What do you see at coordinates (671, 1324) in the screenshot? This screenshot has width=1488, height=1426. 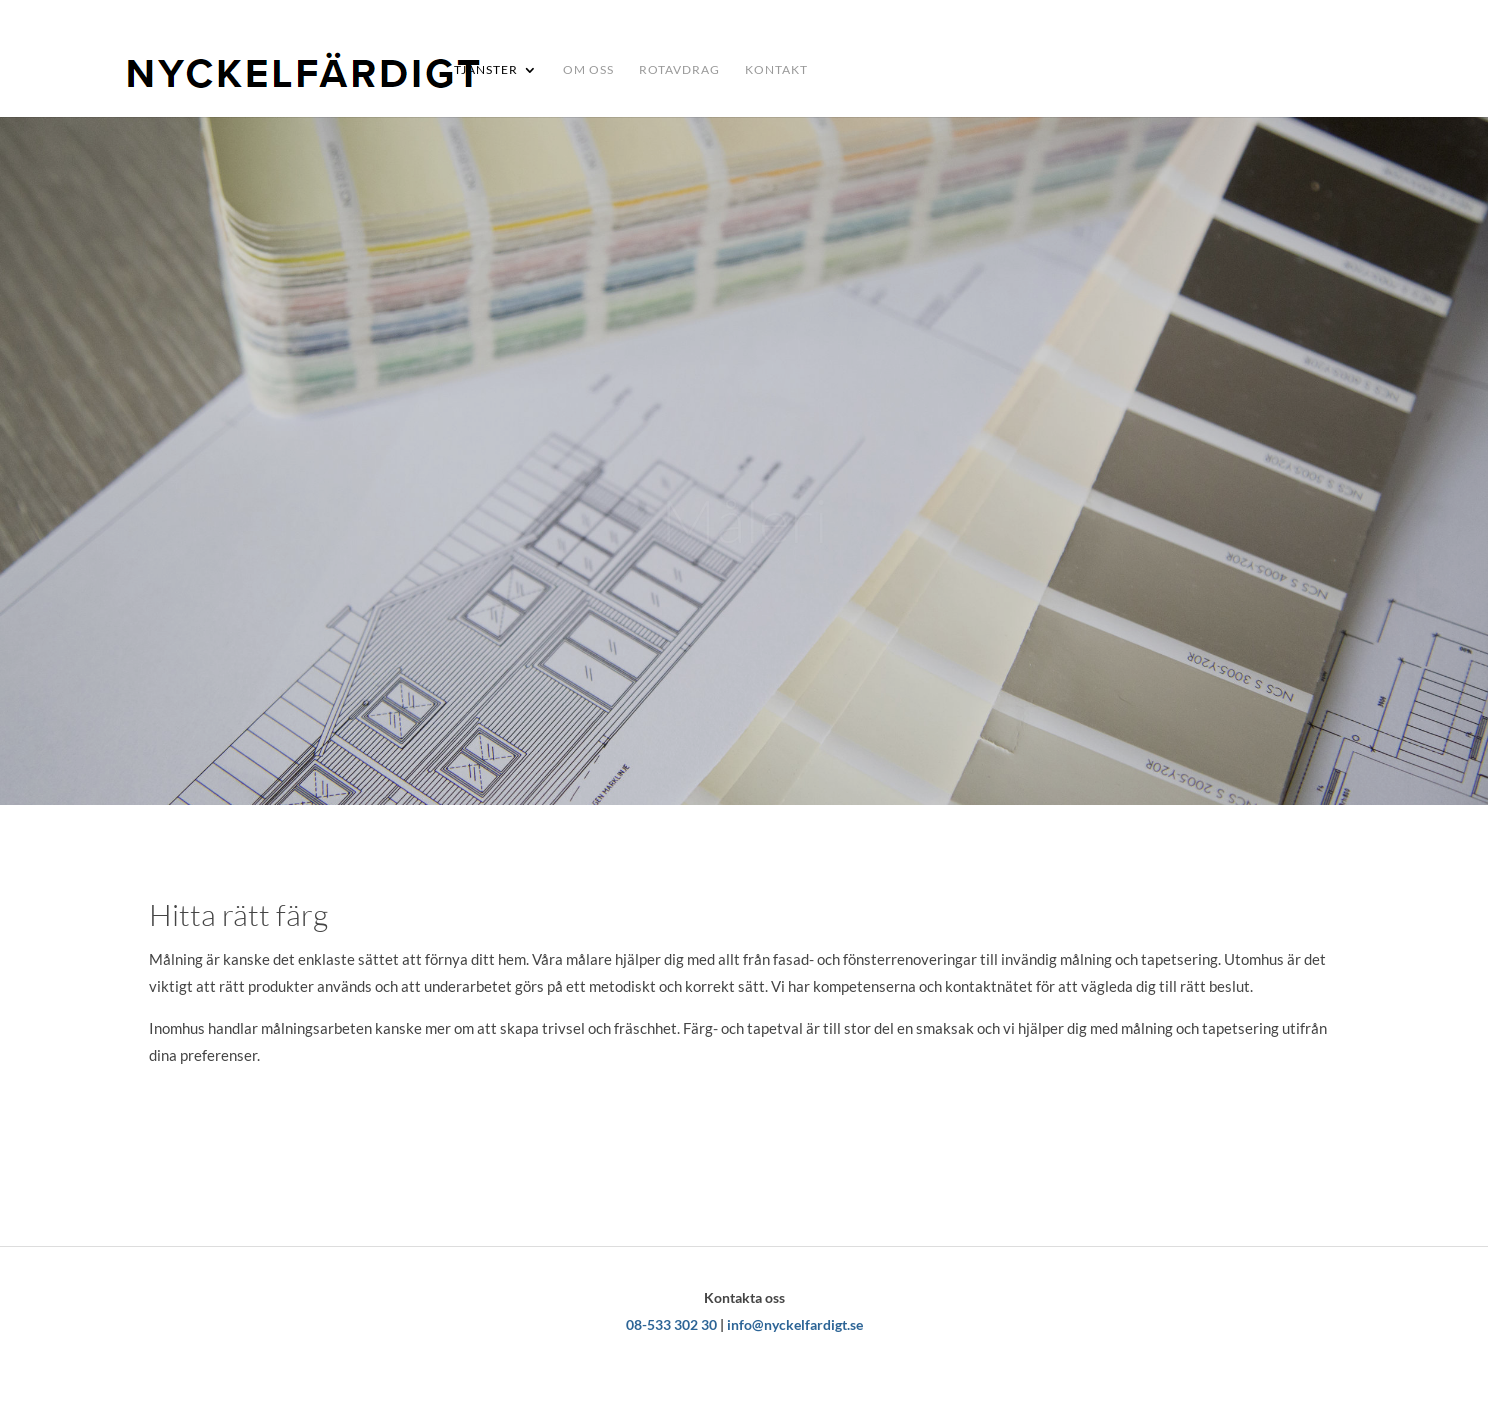 I see `08-533 302 30` at bounding box center [671, 1324].